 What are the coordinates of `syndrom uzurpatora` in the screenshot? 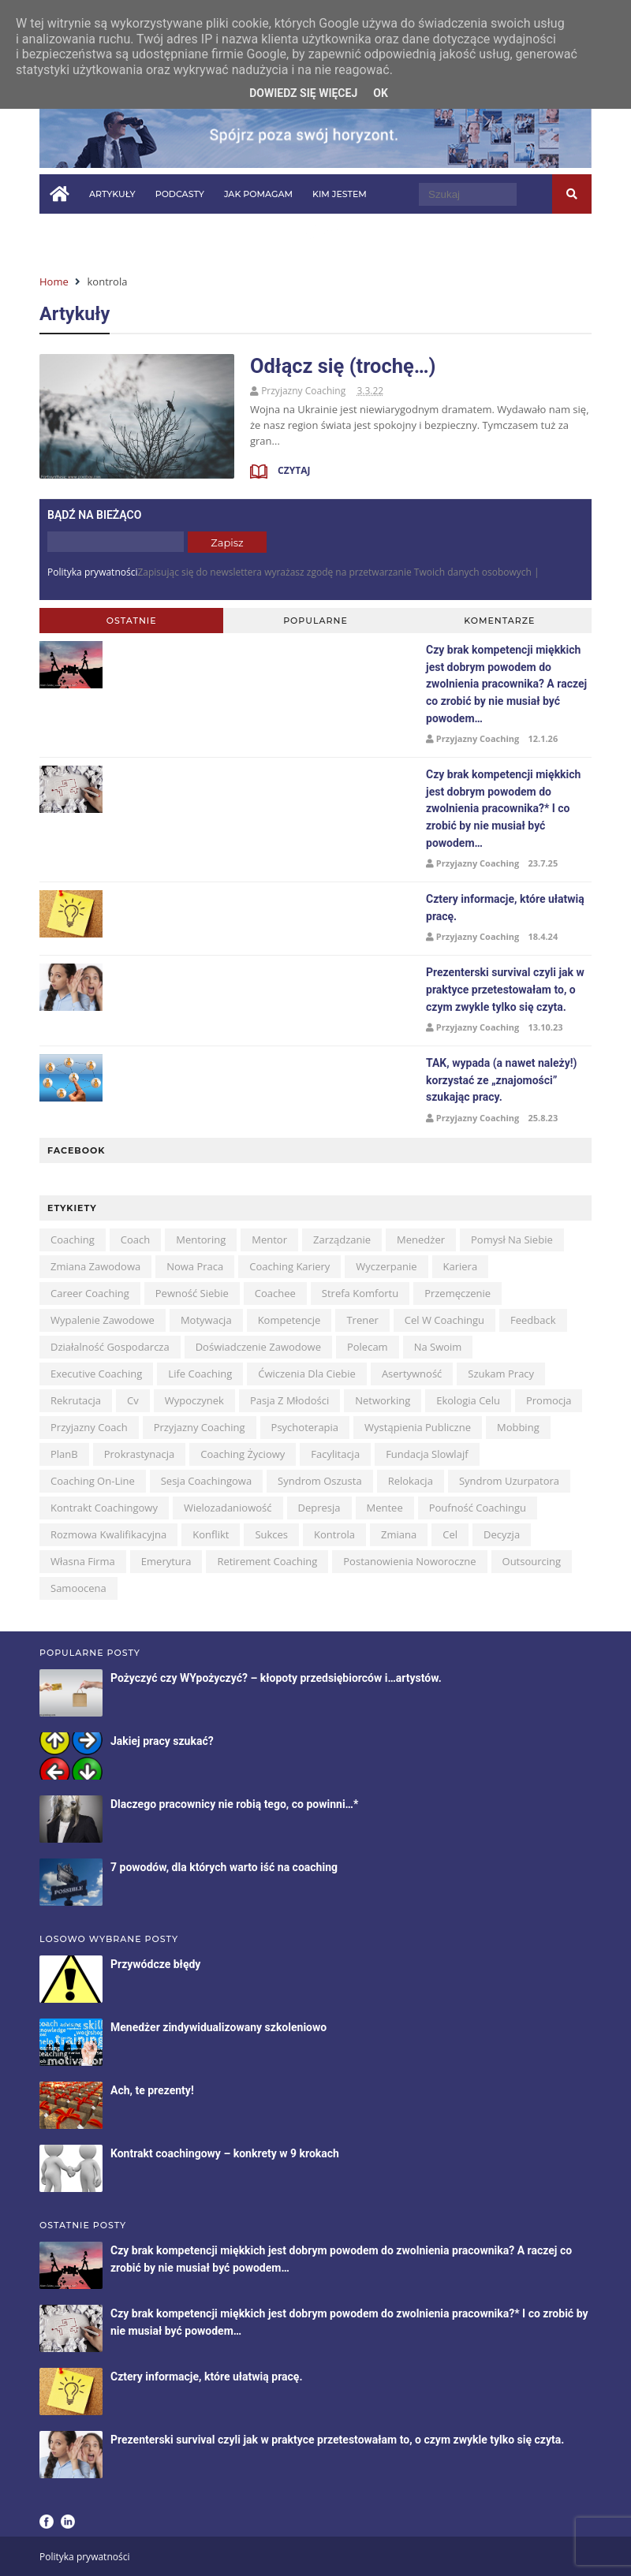 It's located at (509, 1481).